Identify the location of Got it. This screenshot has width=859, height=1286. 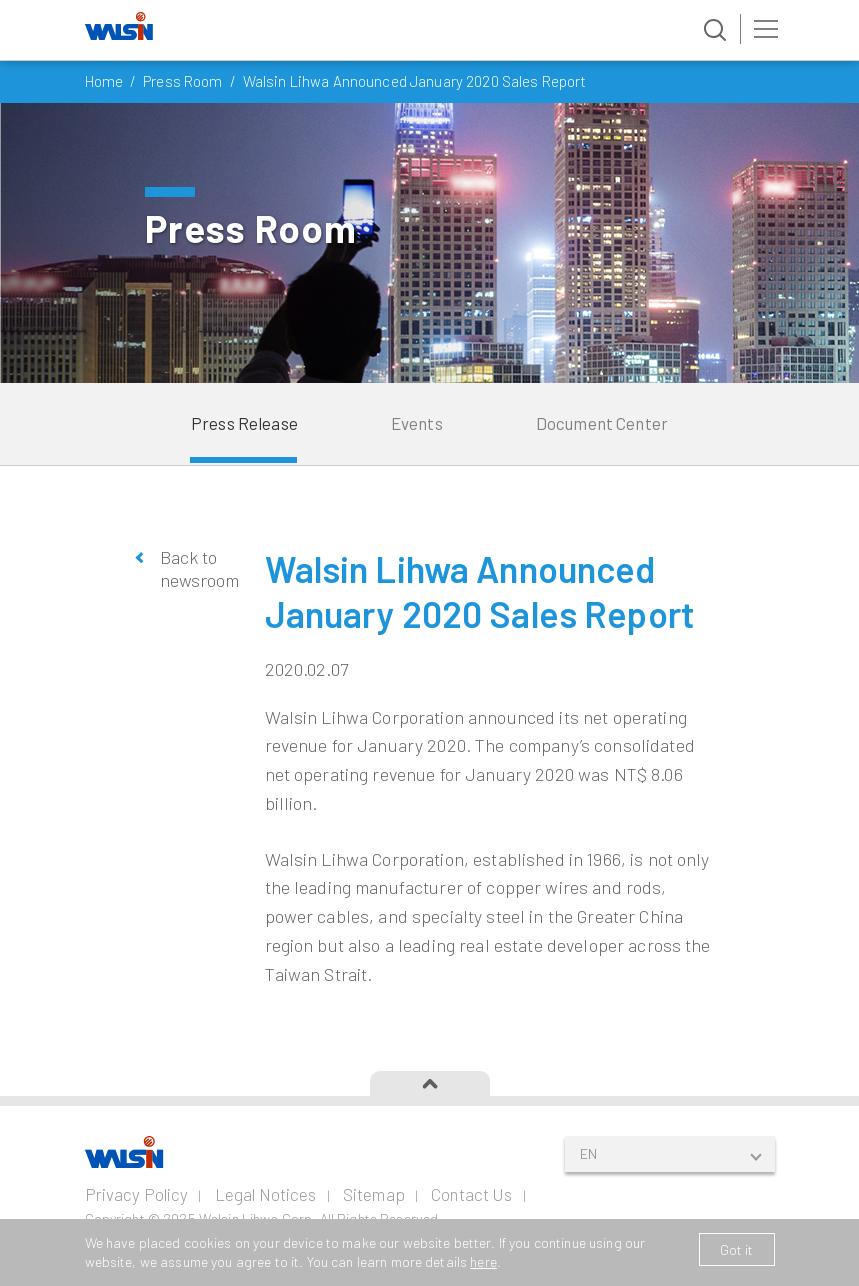
(737, 1249).